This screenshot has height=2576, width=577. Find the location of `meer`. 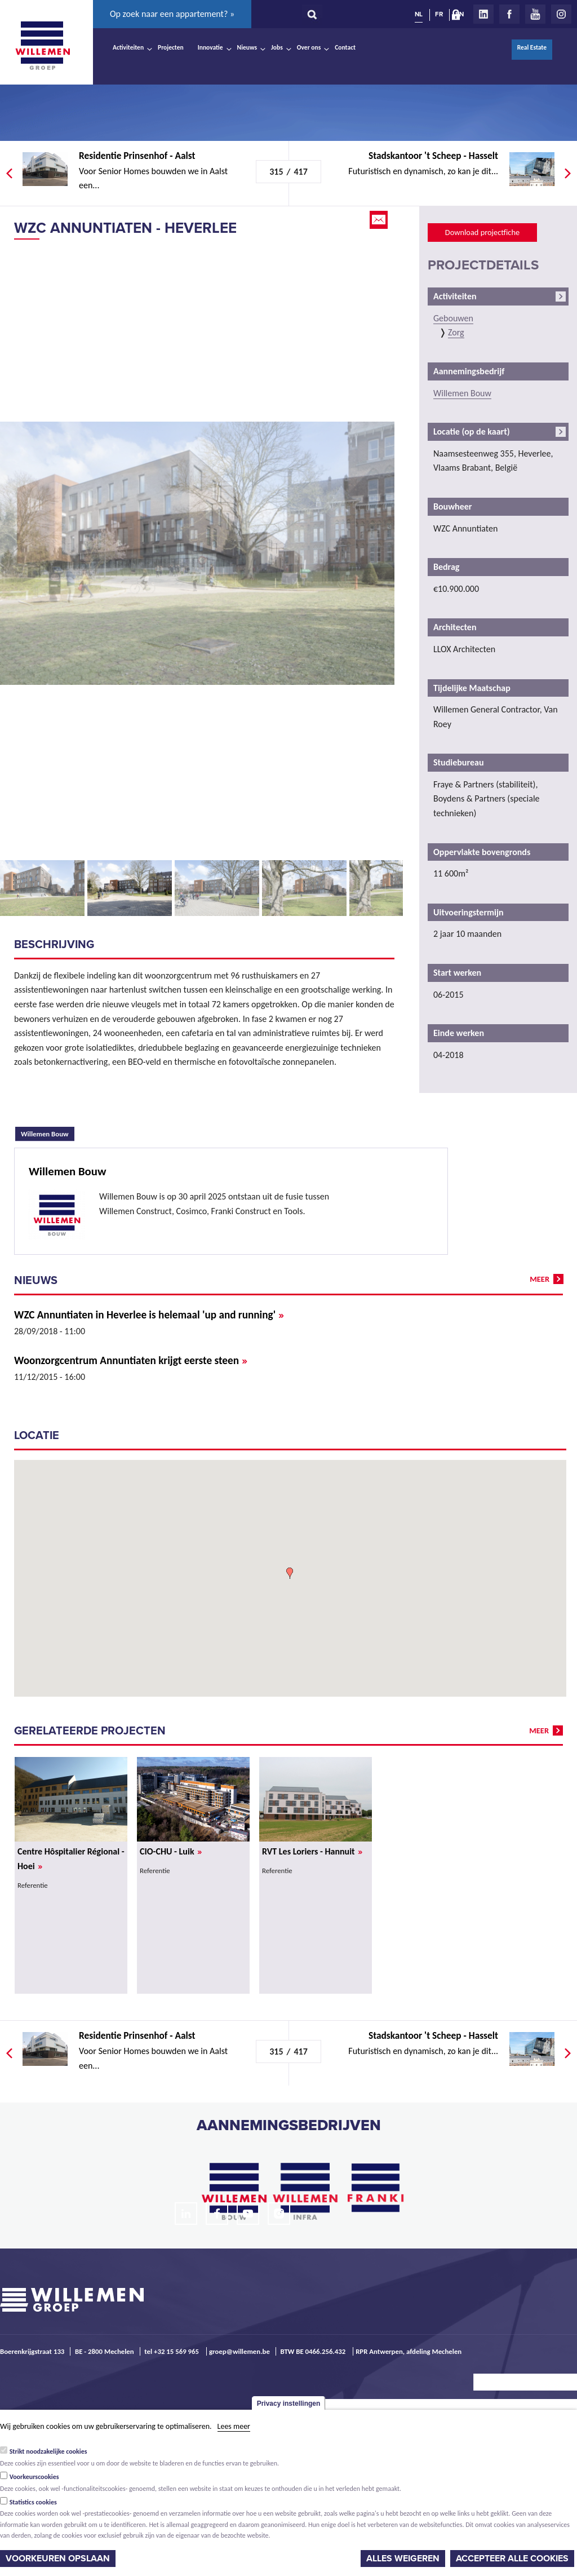

meer is located at coordinates (539, 1279).